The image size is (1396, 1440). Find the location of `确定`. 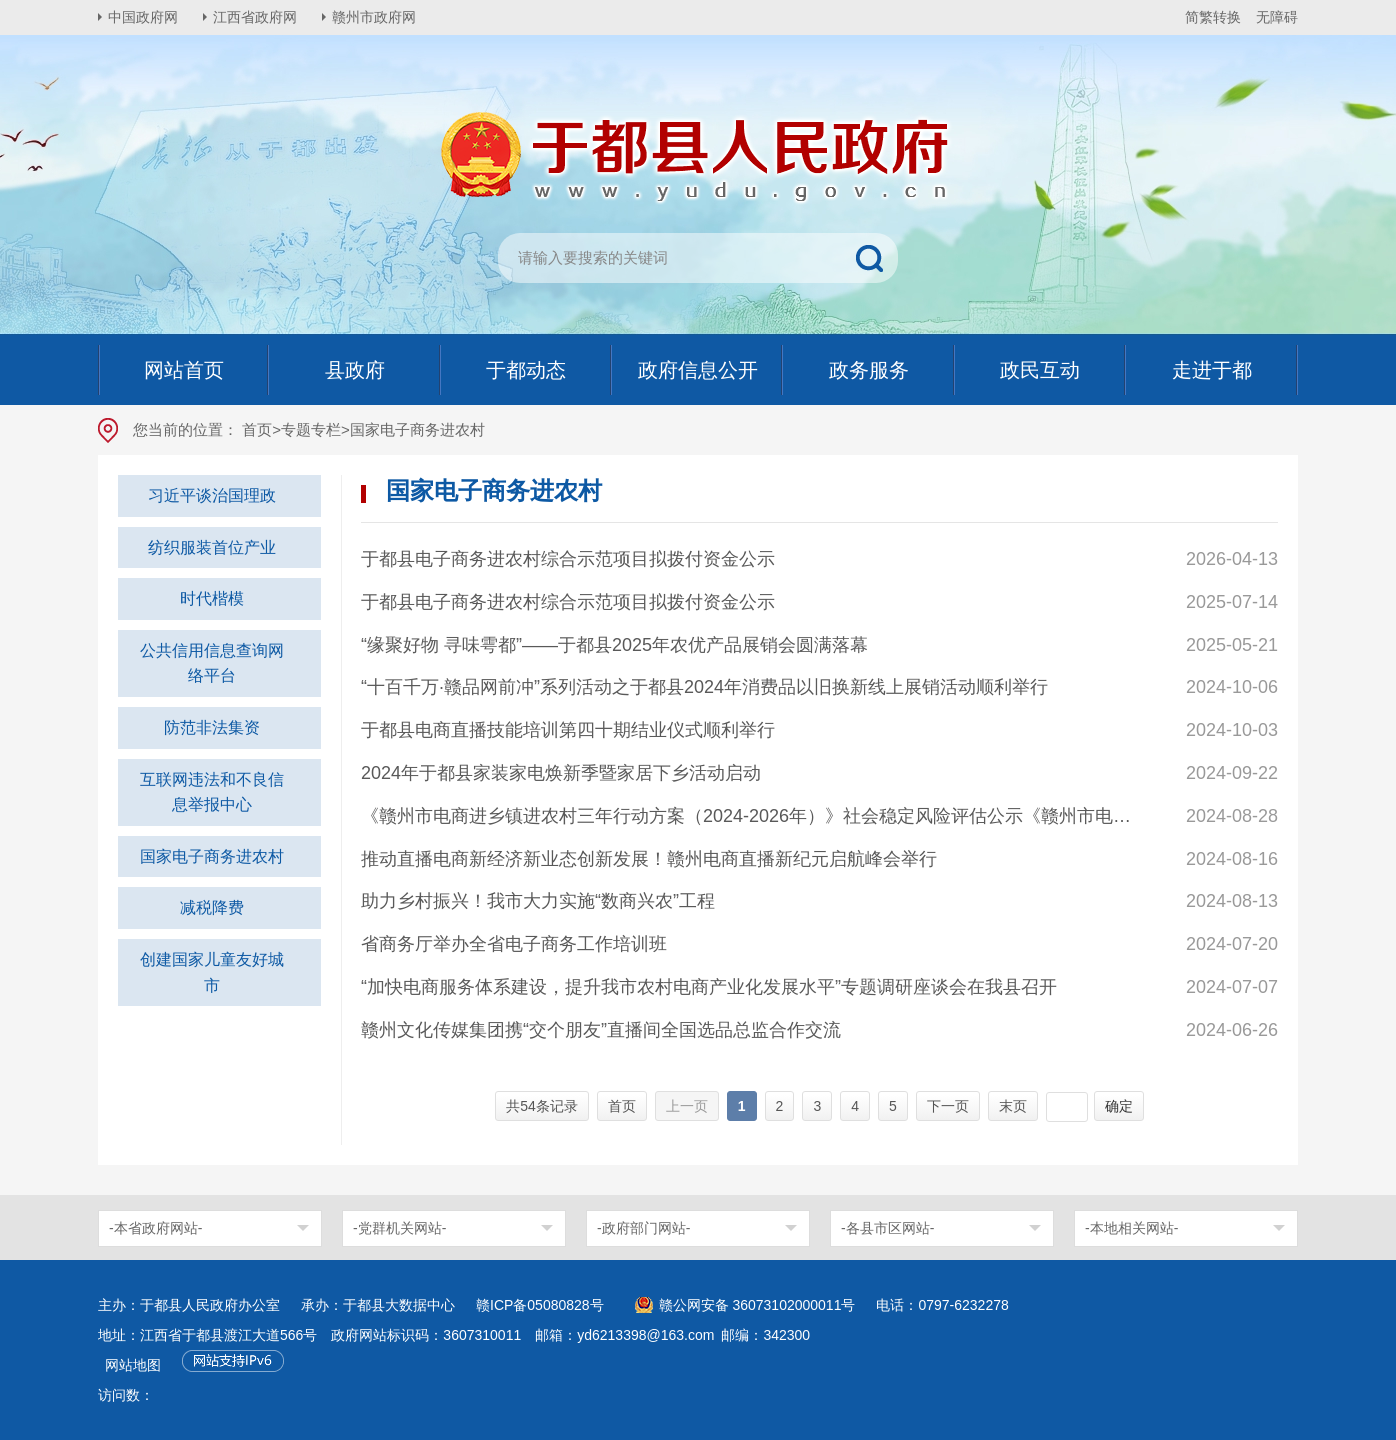

确定 is located at coordinates (1119, 1106).